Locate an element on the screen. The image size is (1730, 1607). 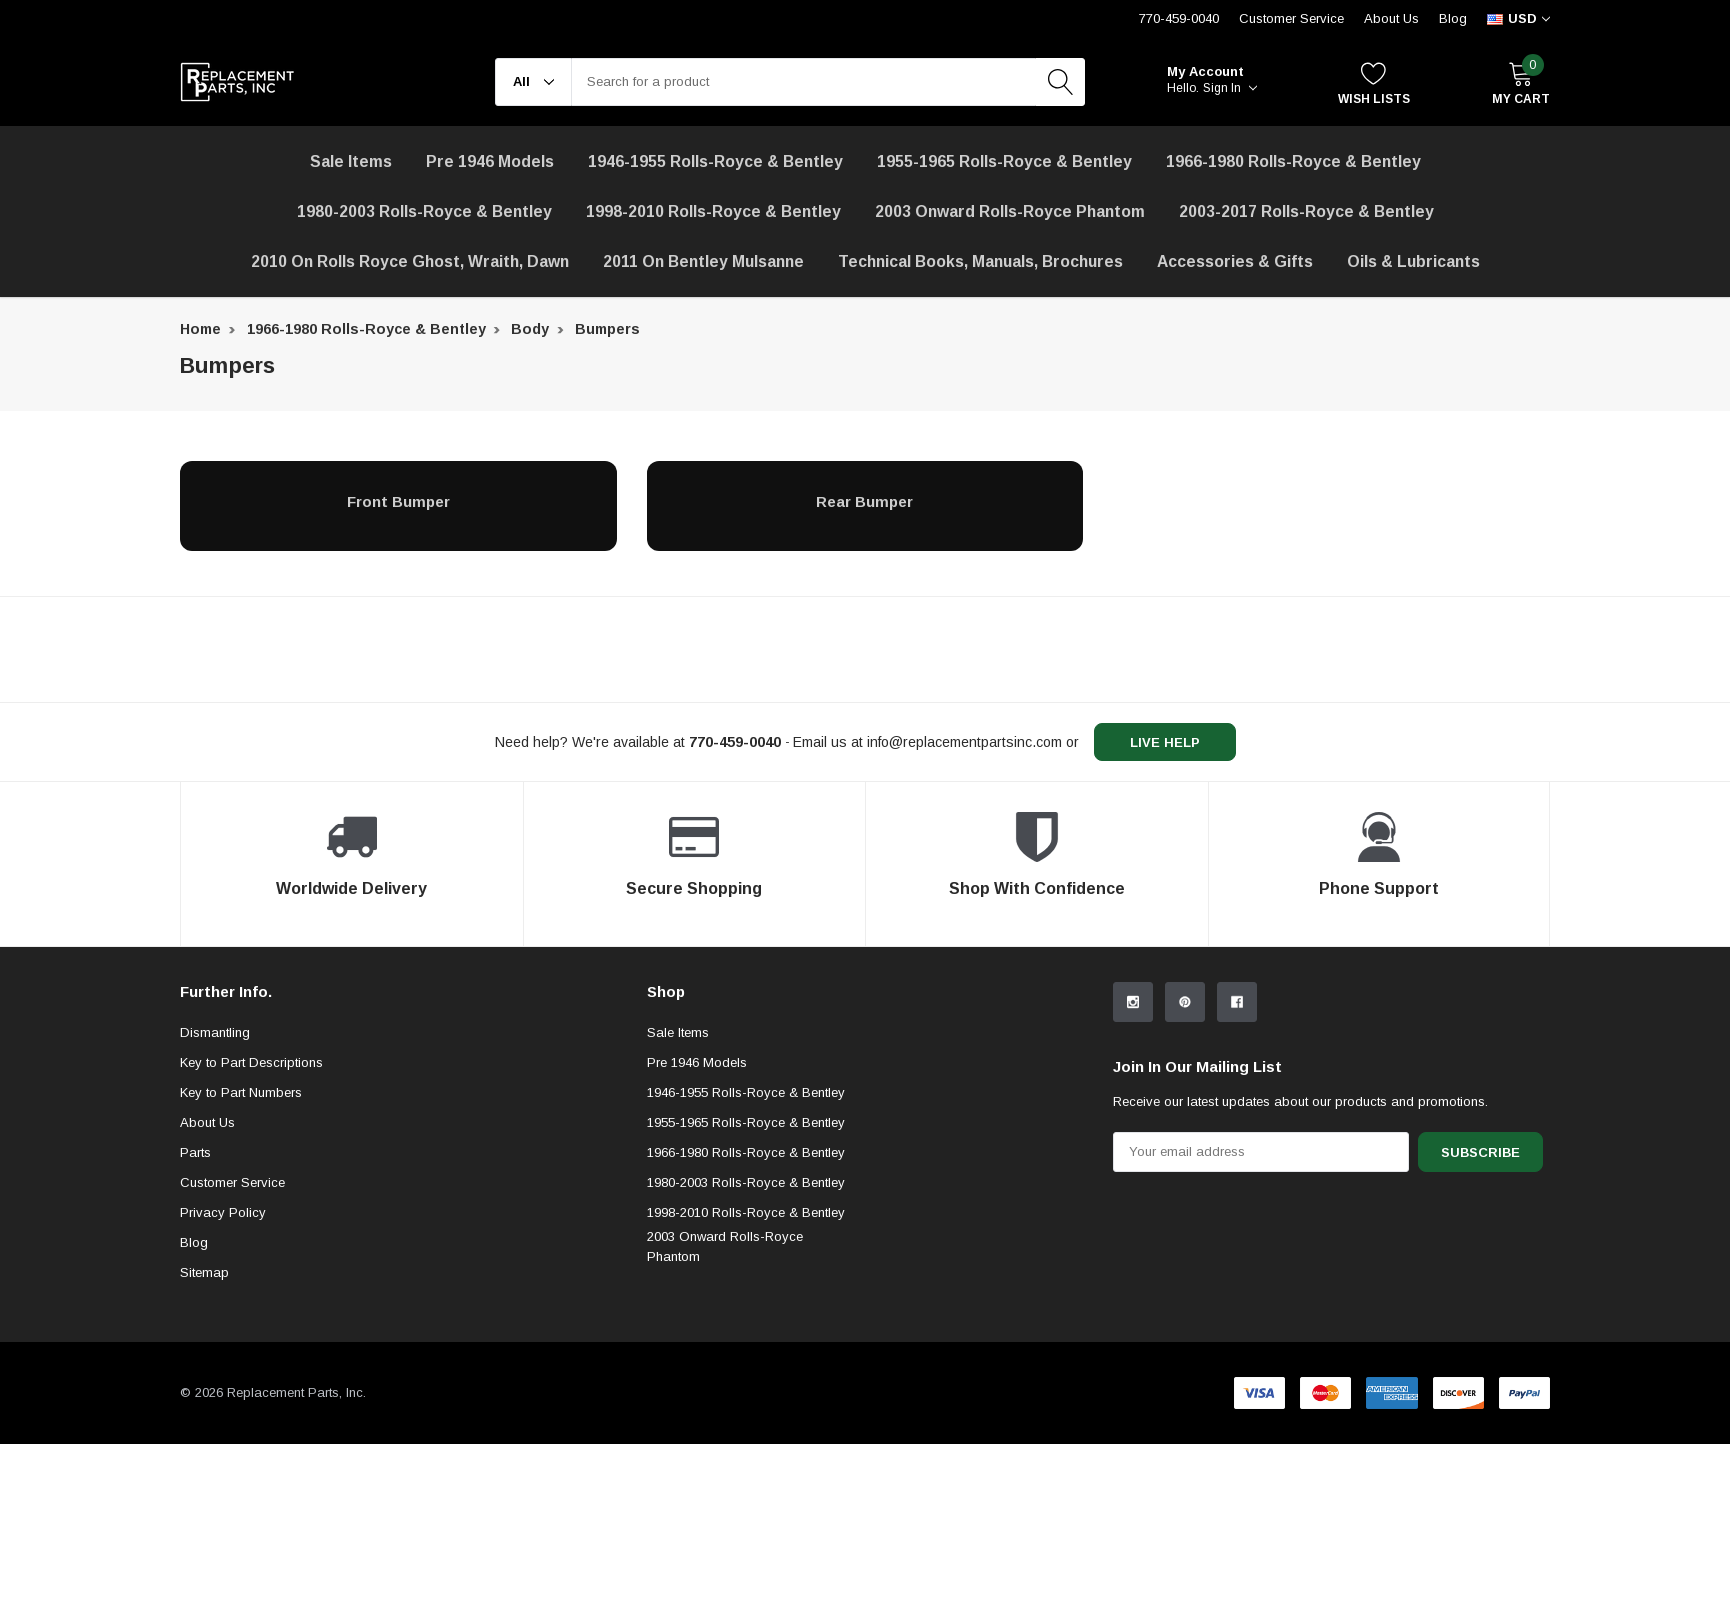
1955-1965 Rolls-Royce & Bentley is located at coordinates (1004, 161).